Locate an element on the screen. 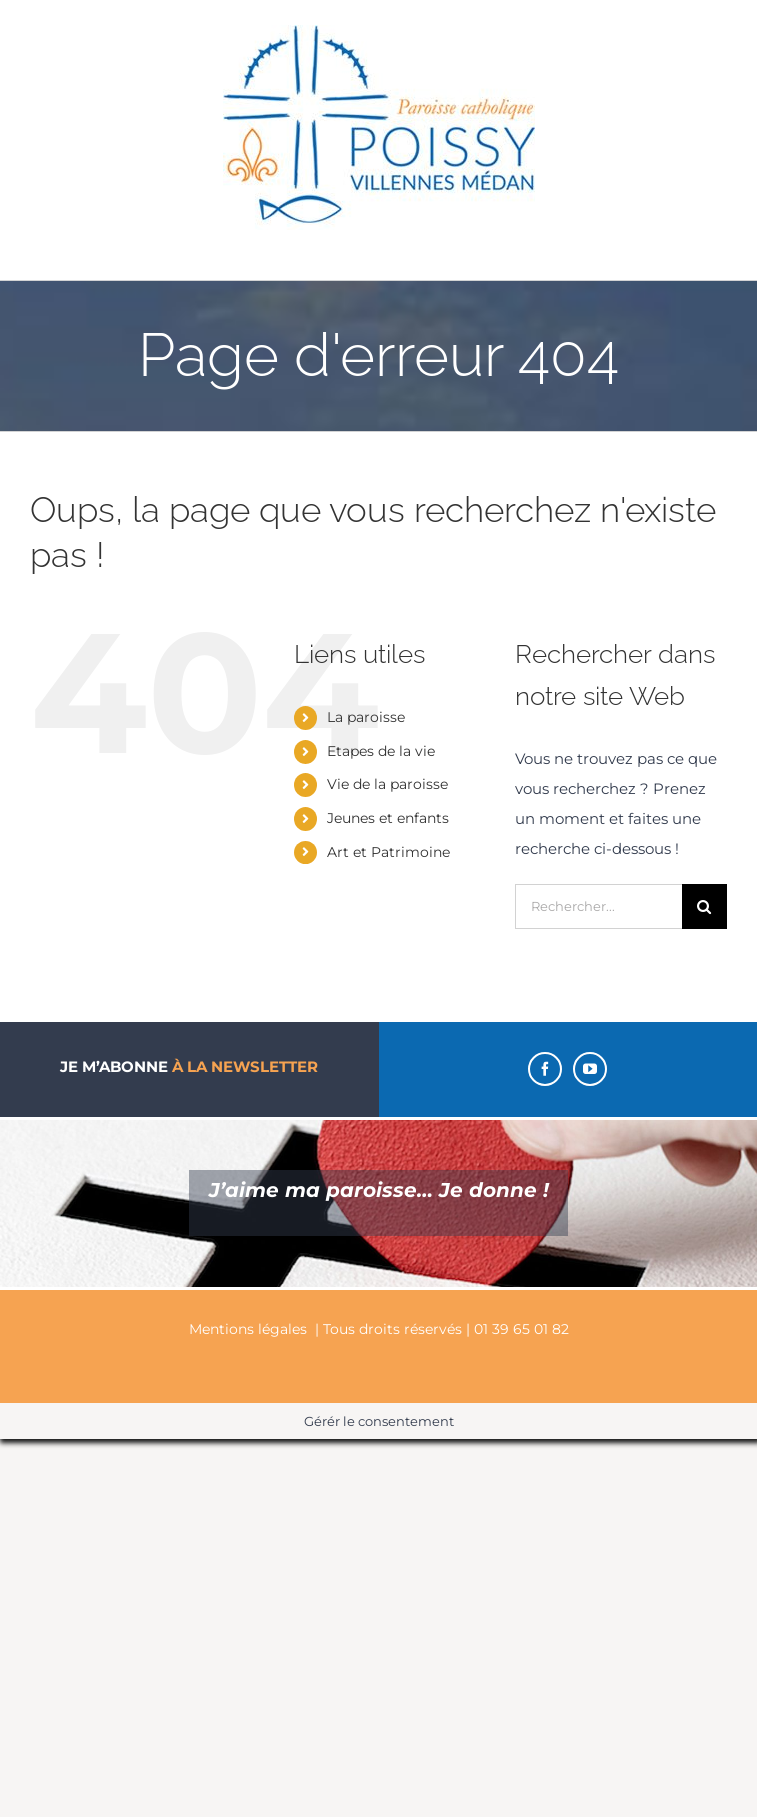 This screenshot has width=757, height=1817. Etapes de la vie is located at coordinates (381, 751).